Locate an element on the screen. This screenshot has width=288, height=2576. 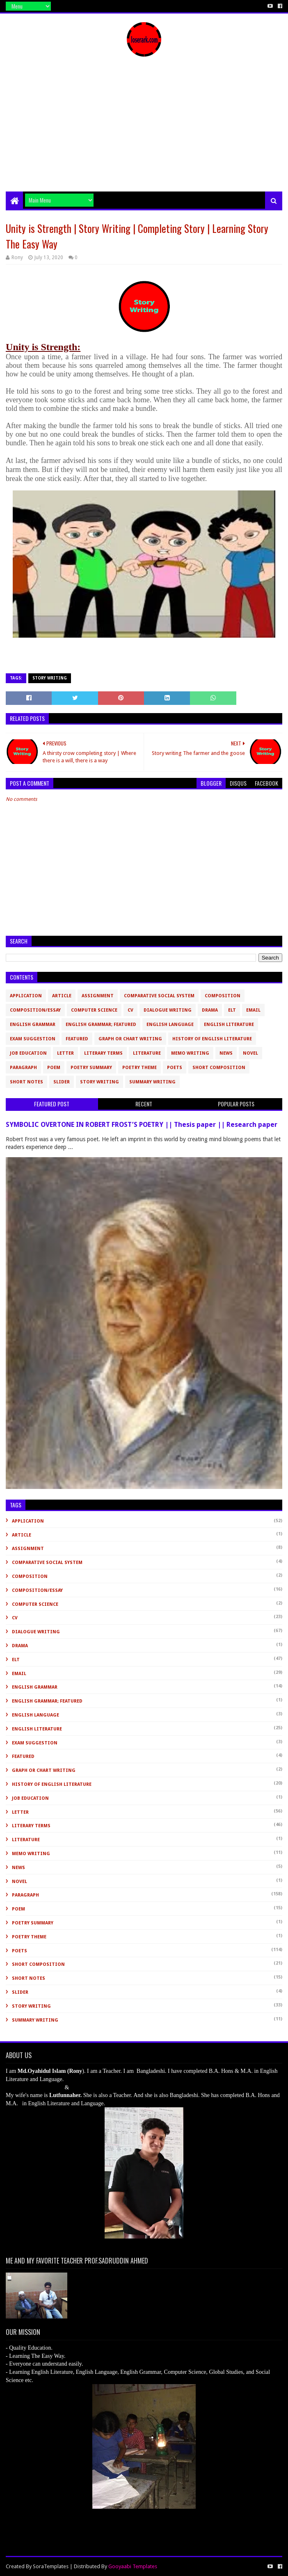
Paragraph is located at coordinates (23, 1067).